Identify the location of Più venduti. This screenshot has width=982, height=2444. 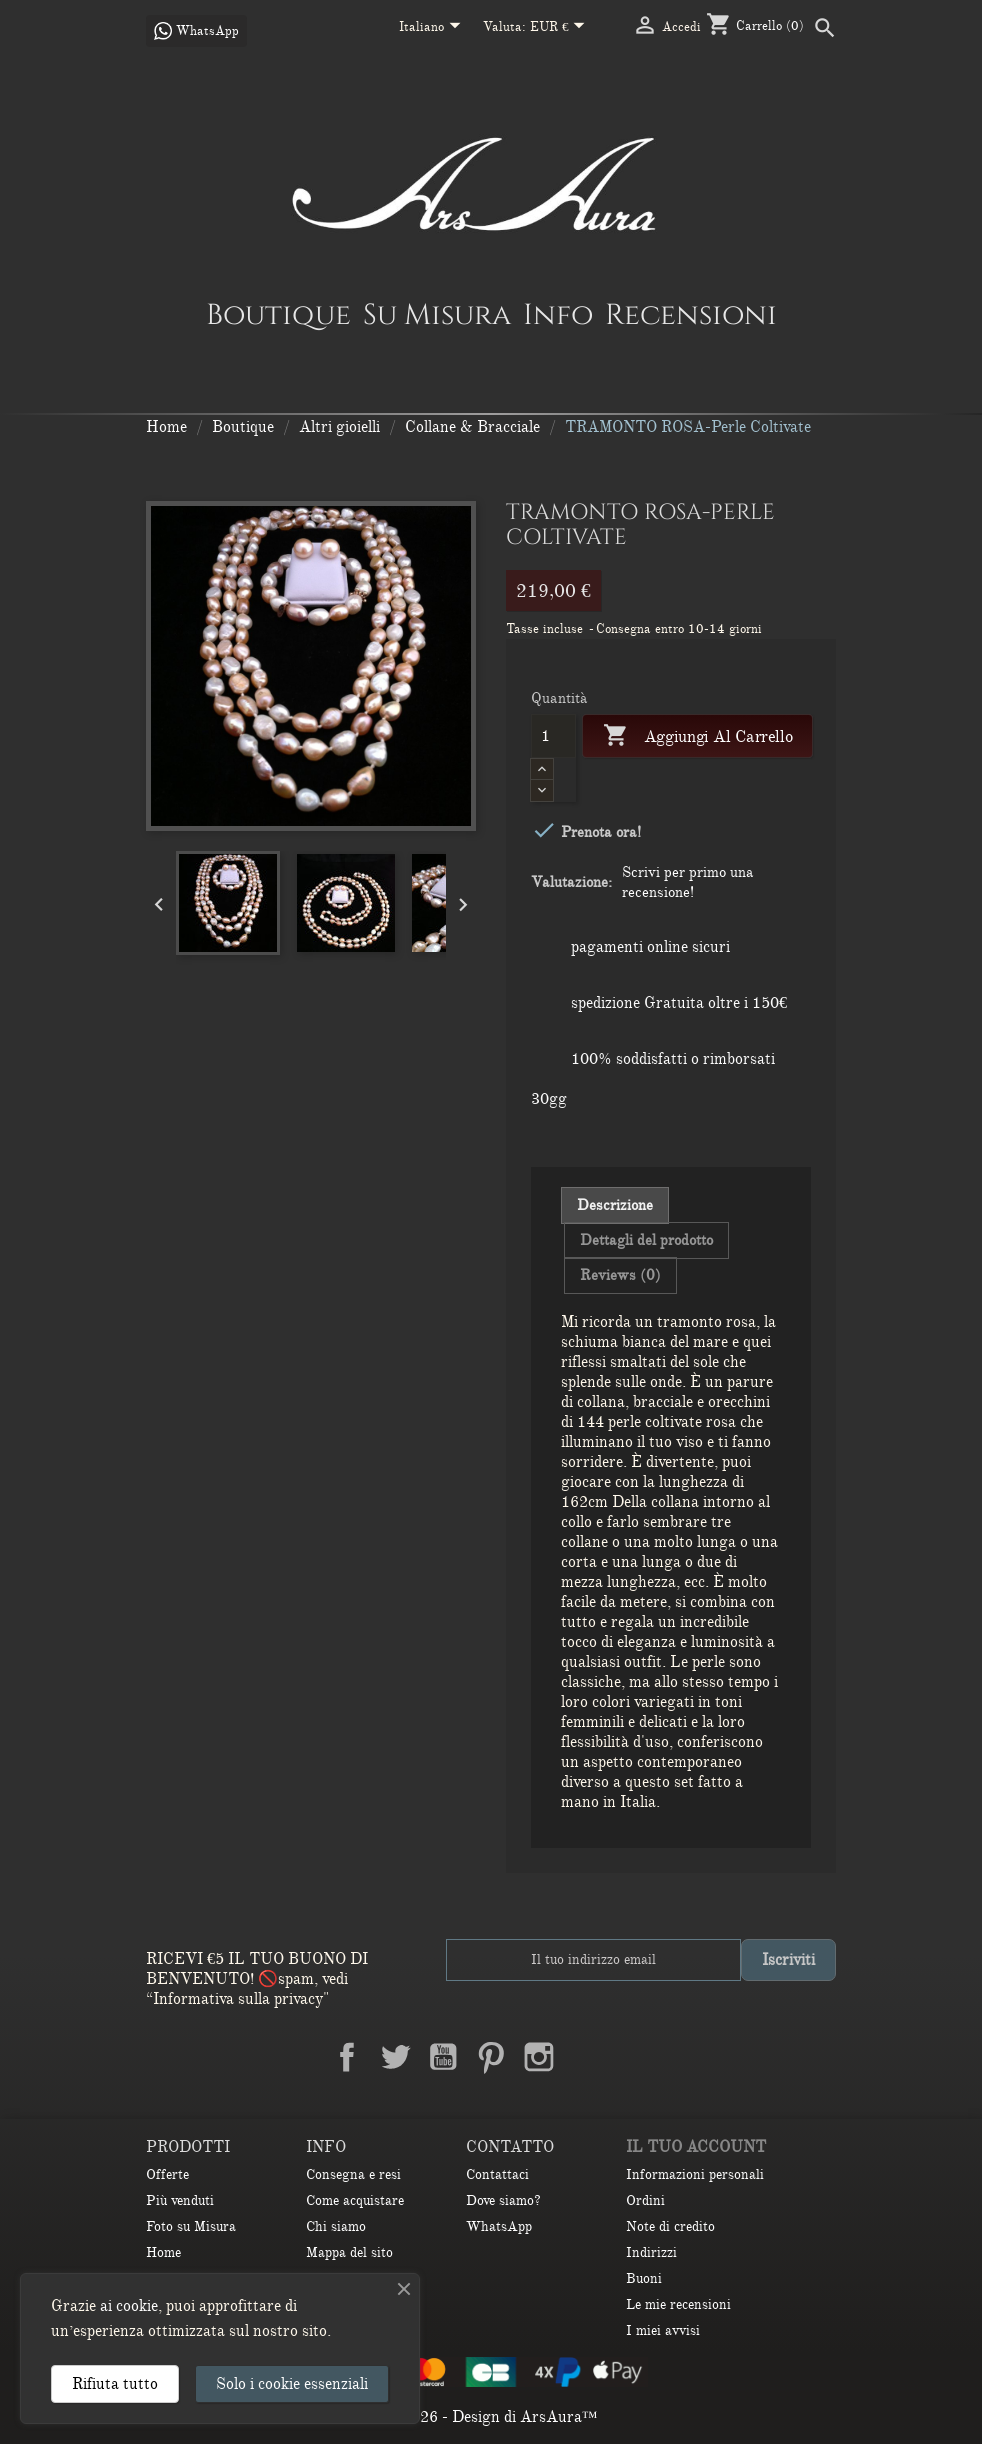
(180, 2200).